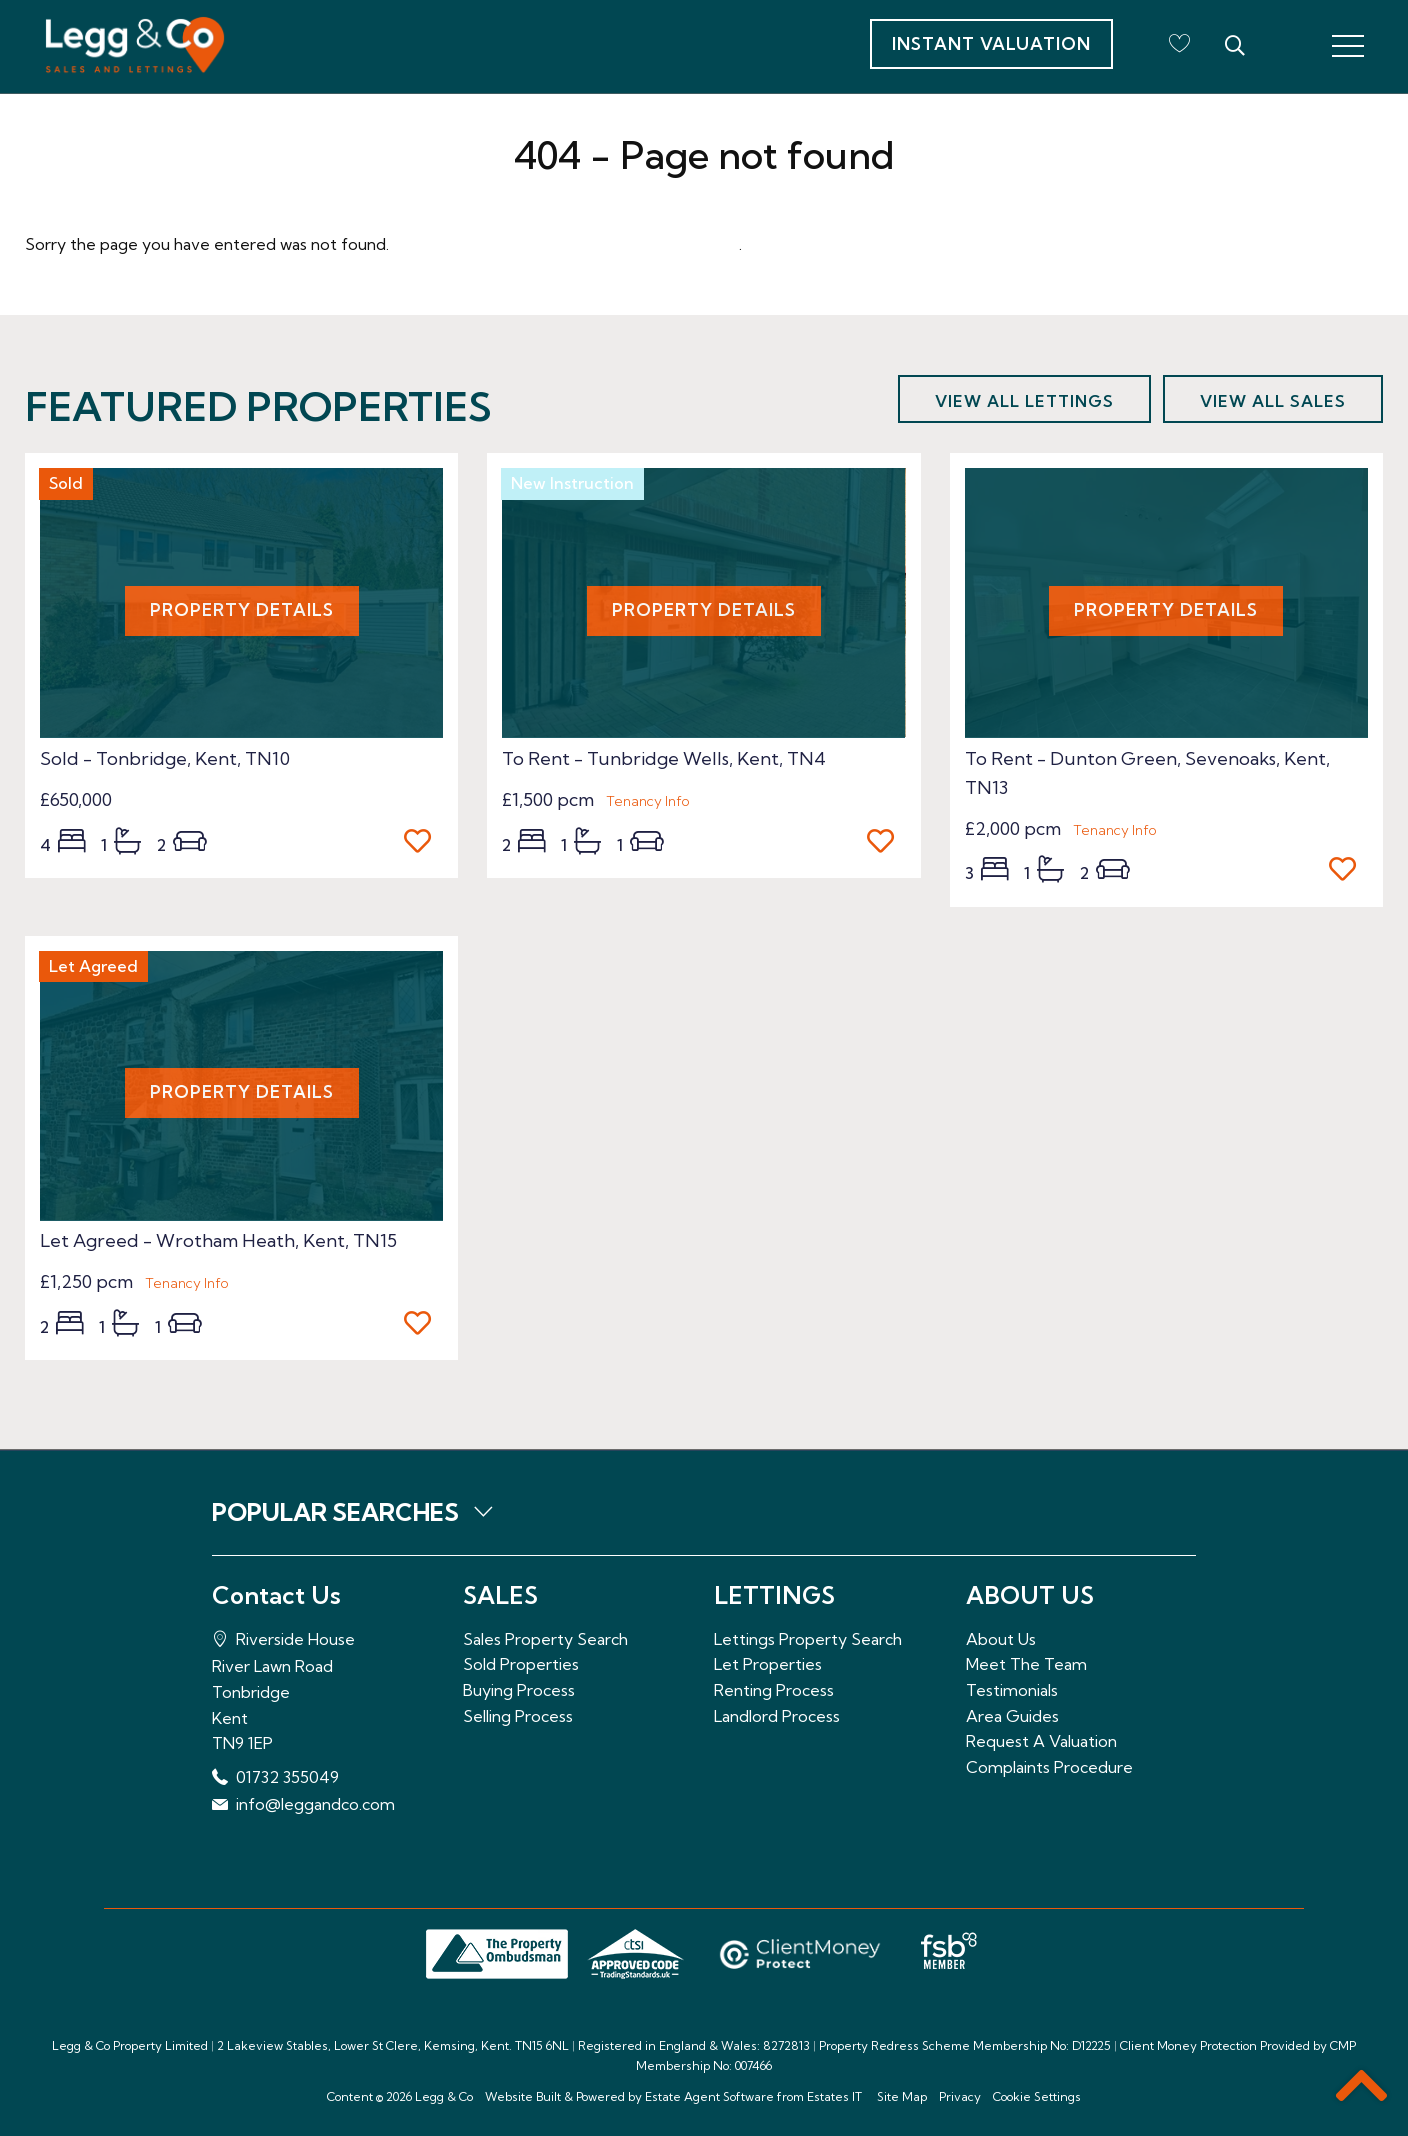 The image size is (1408, 2136). What do you see at coordinates (902, 2096) in the screenshot?
I see `Site Map` at bounding box center [902, 2096].